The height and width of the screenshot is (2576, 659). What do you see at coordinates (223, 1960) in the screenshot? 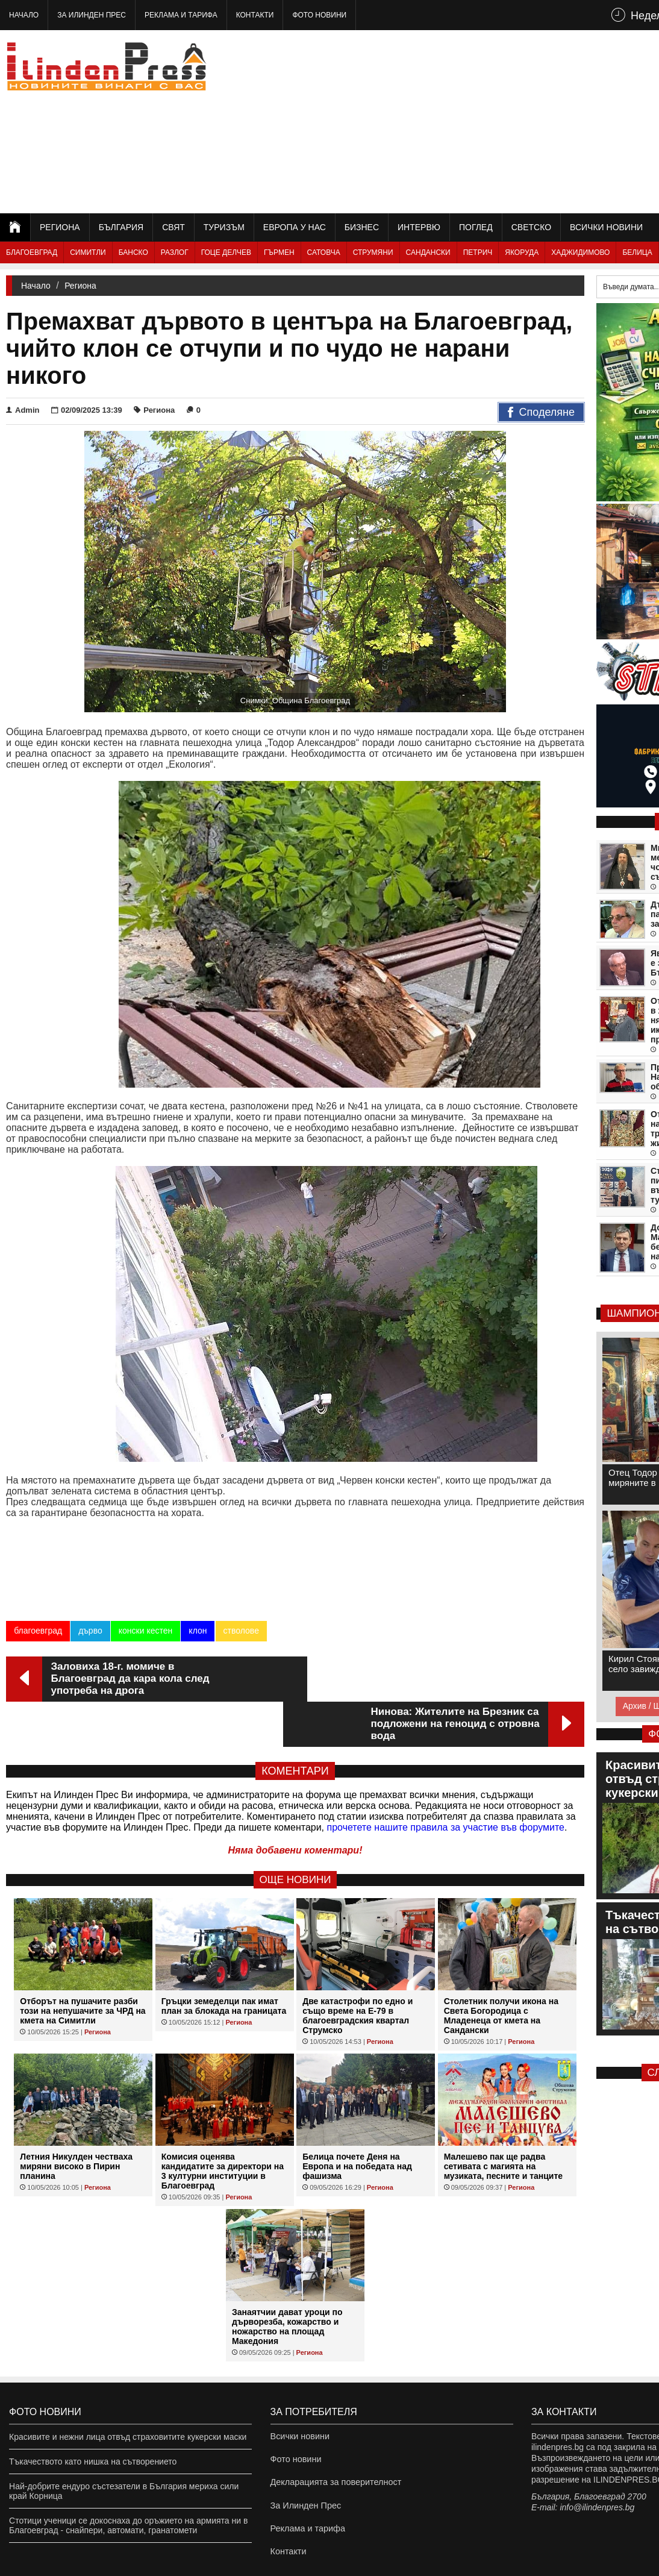
I see `Гръцки земеделци пак имат план за блокада на границата` at bounding box center [223, 1960].